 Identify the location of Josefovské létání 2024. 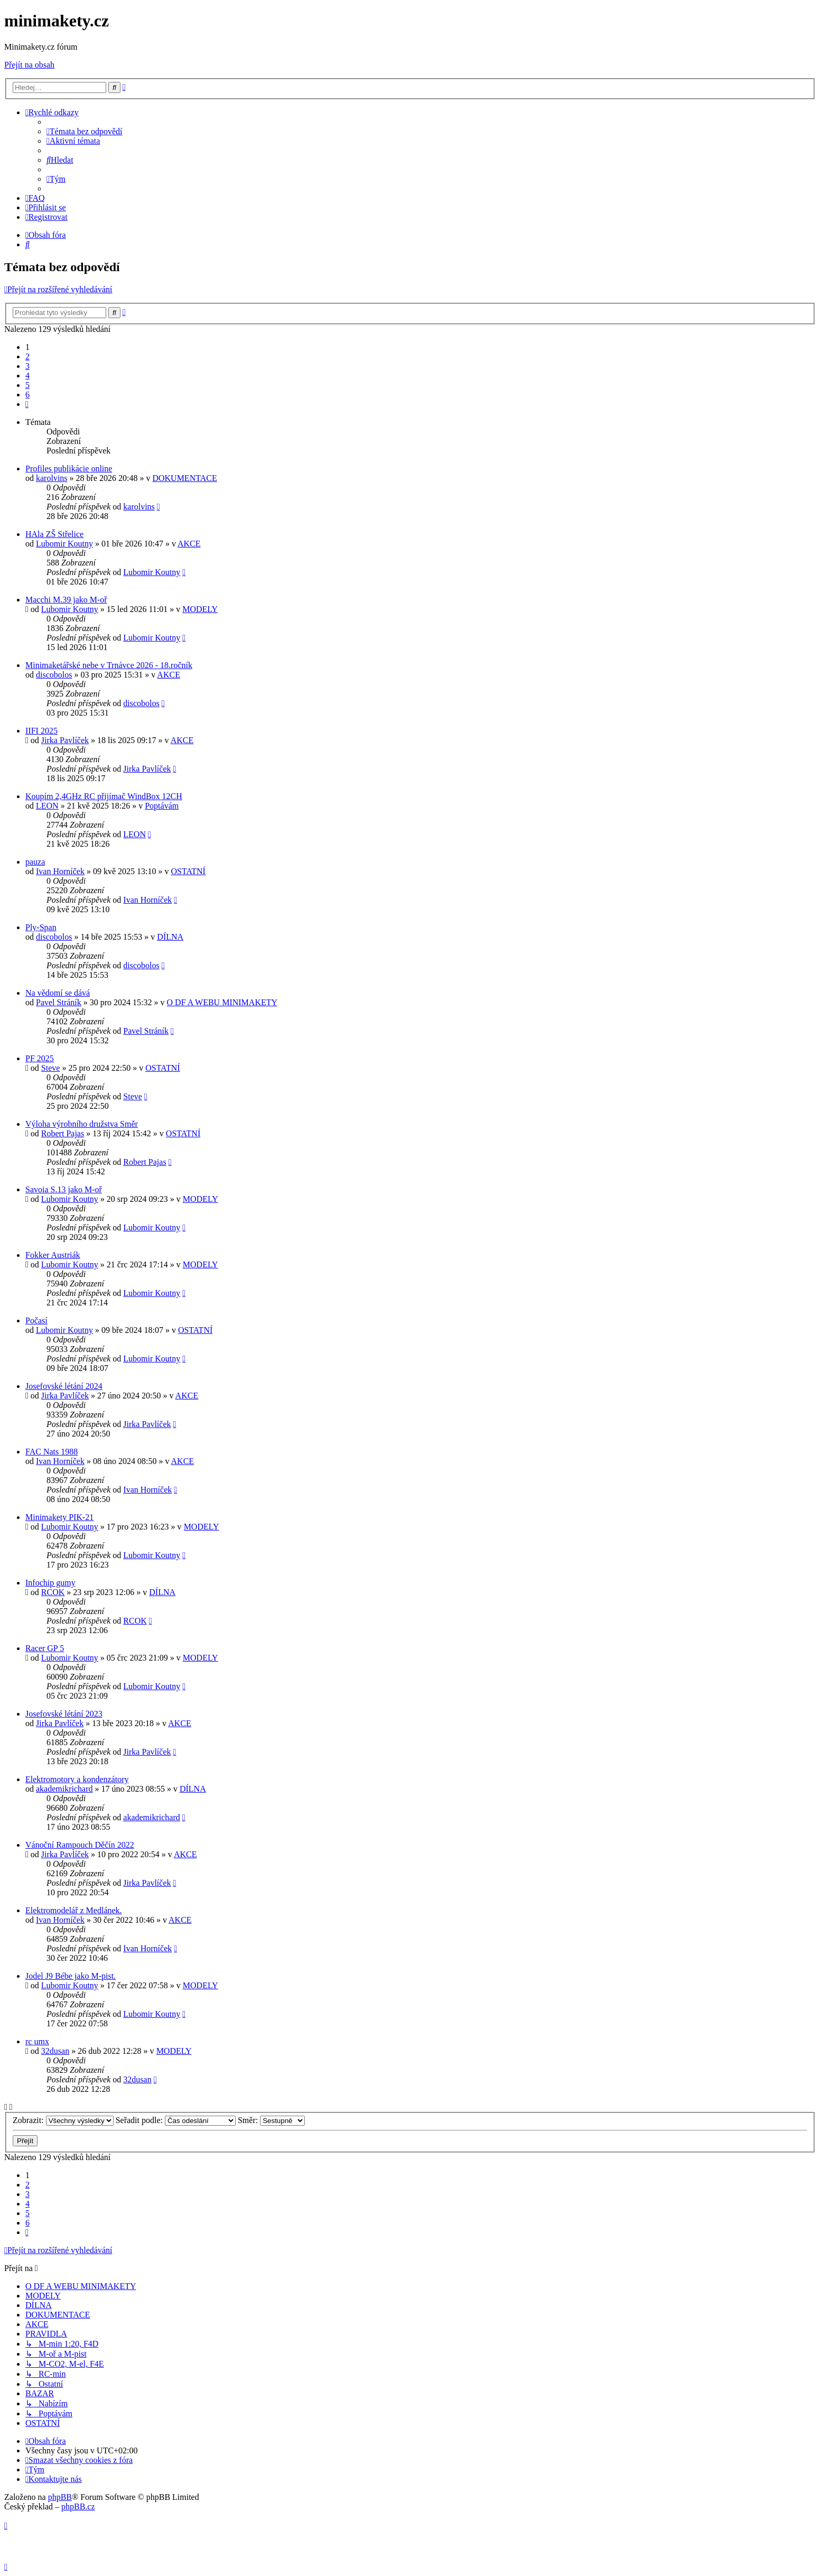
(63, 1386).